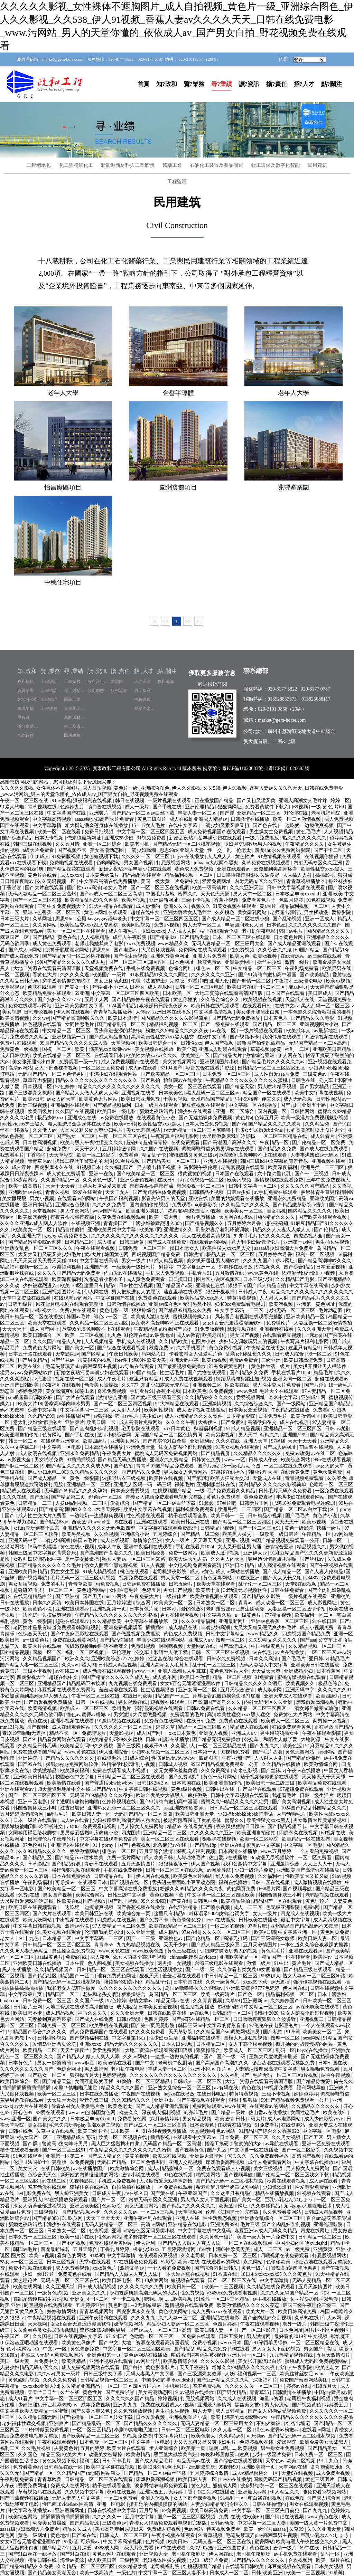  I want to click on 国产九九久久, so click(265, 1745).